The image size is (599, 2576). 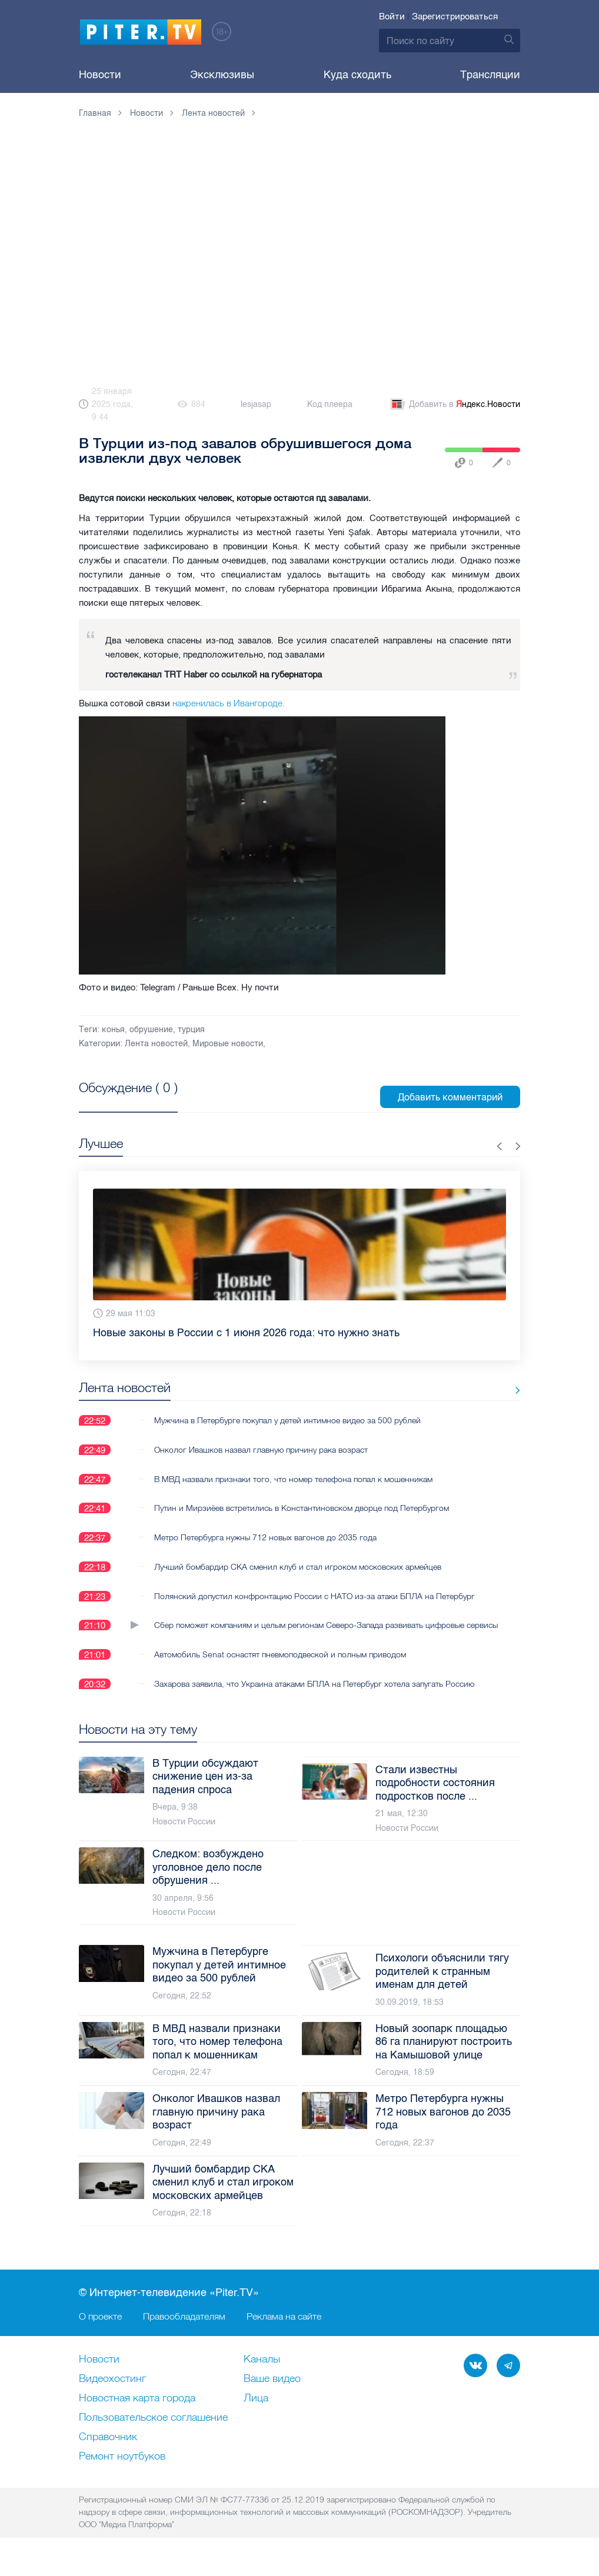 What do you see at coordinates (297, 1567) in the screenshot?
I see `Лучший бомбардир СКА сменил клуб и стал игроком московских армейцев` at bounding box center [297, 1567].